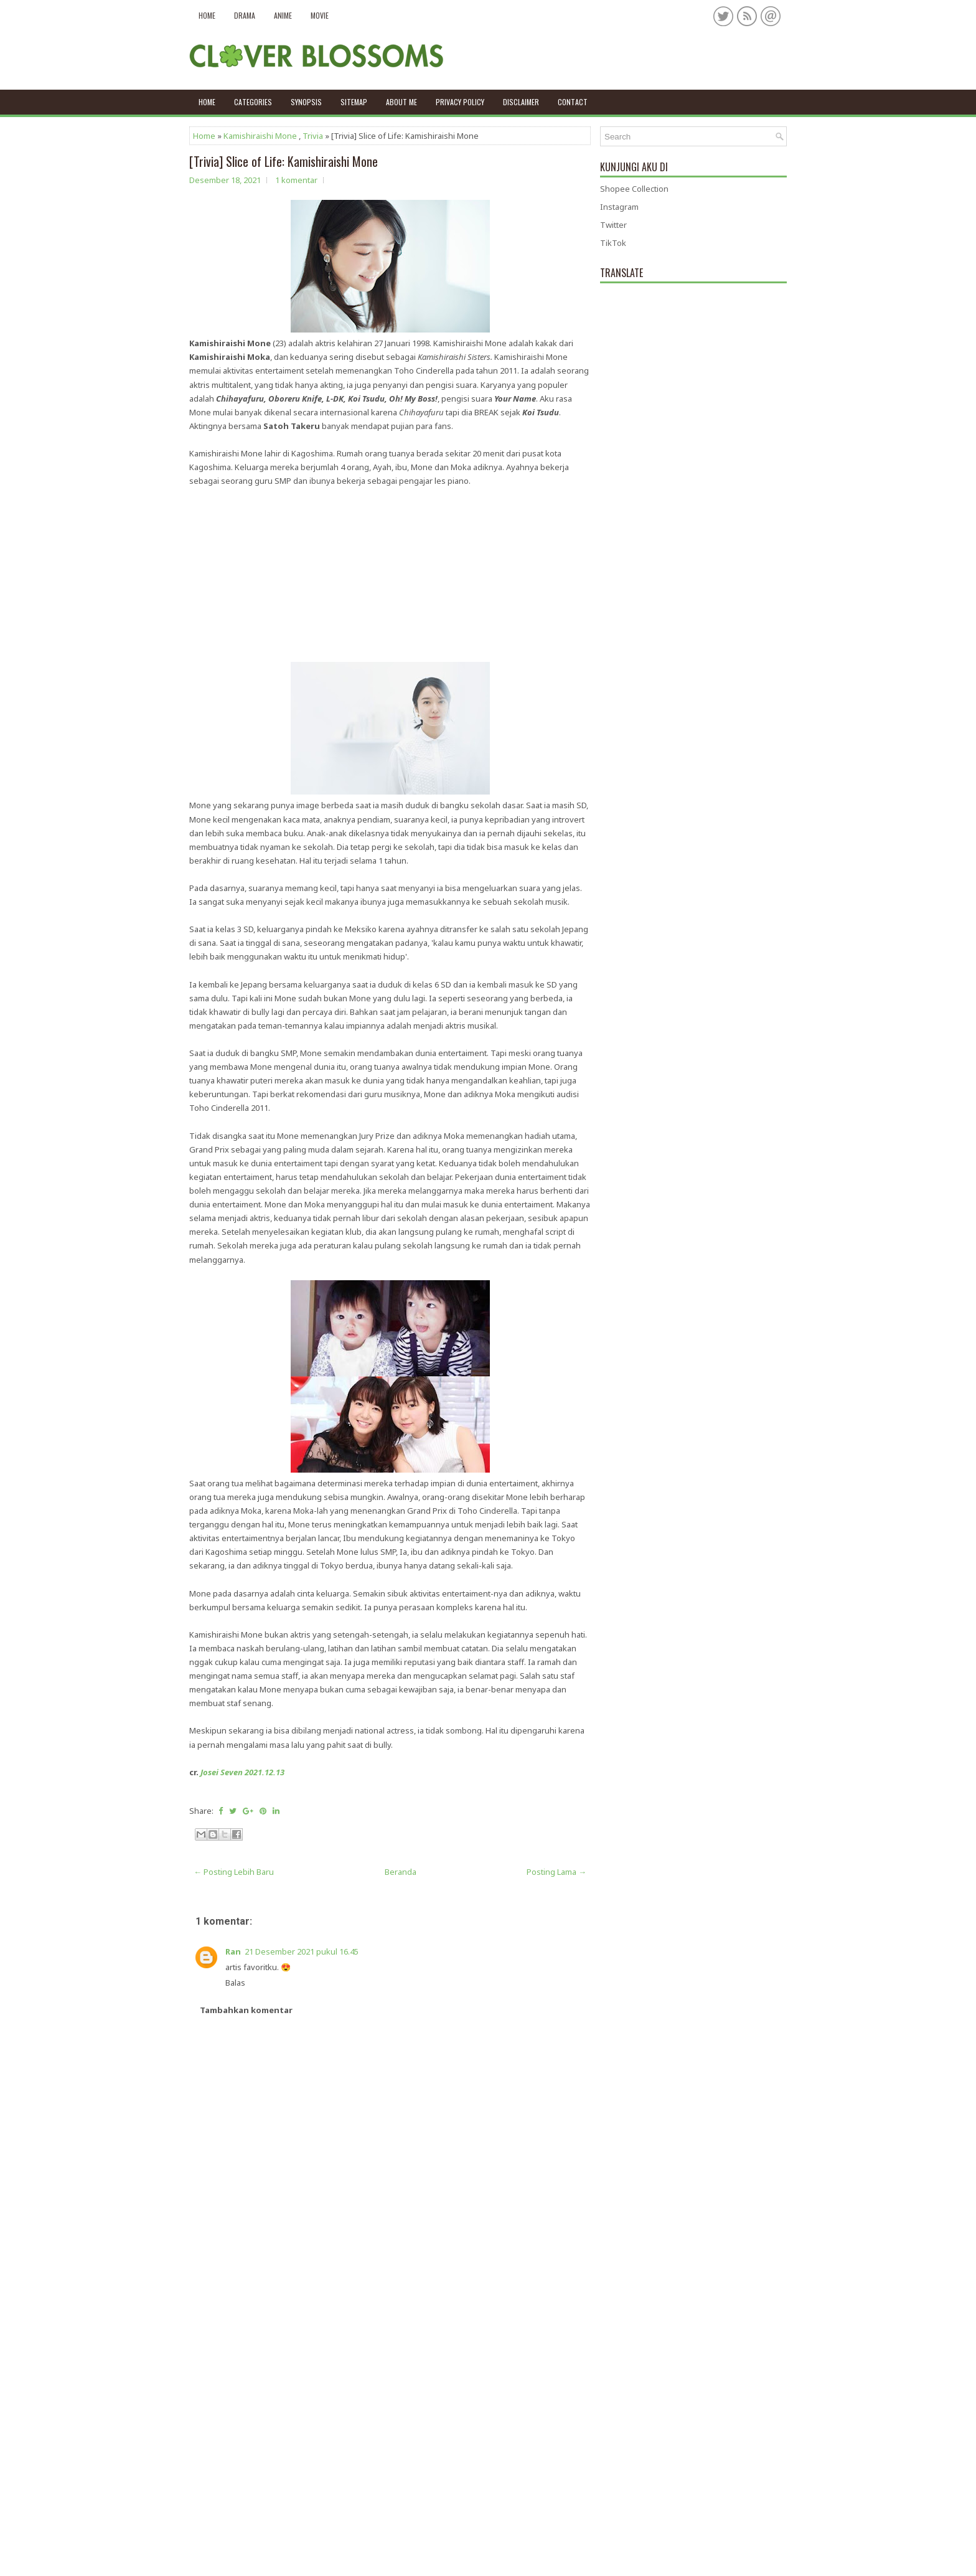  Describe the element at coordinates (573, 102) in the screenshot. I see `Contact` at that location.